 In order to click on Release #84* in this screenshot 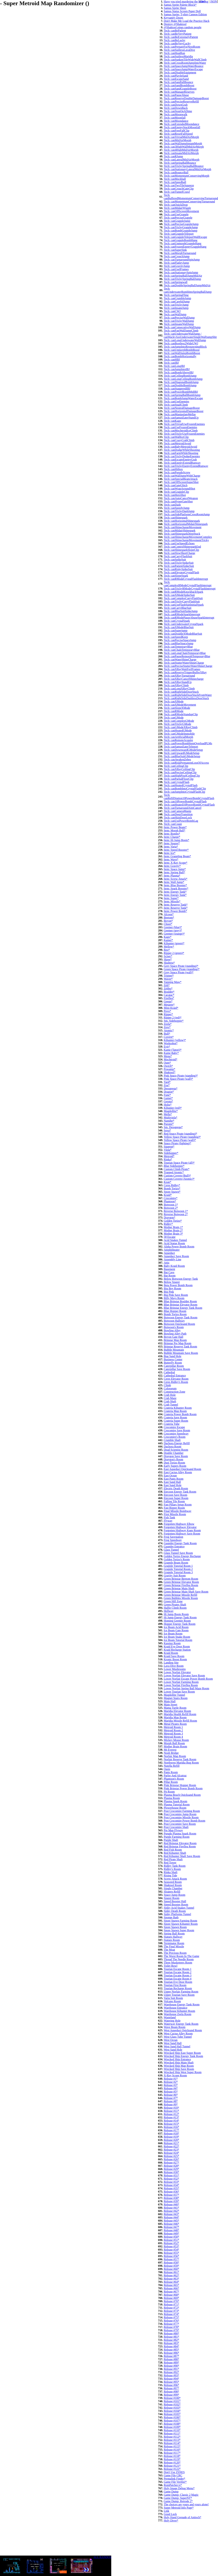, I will do `click(171, 2346)`.